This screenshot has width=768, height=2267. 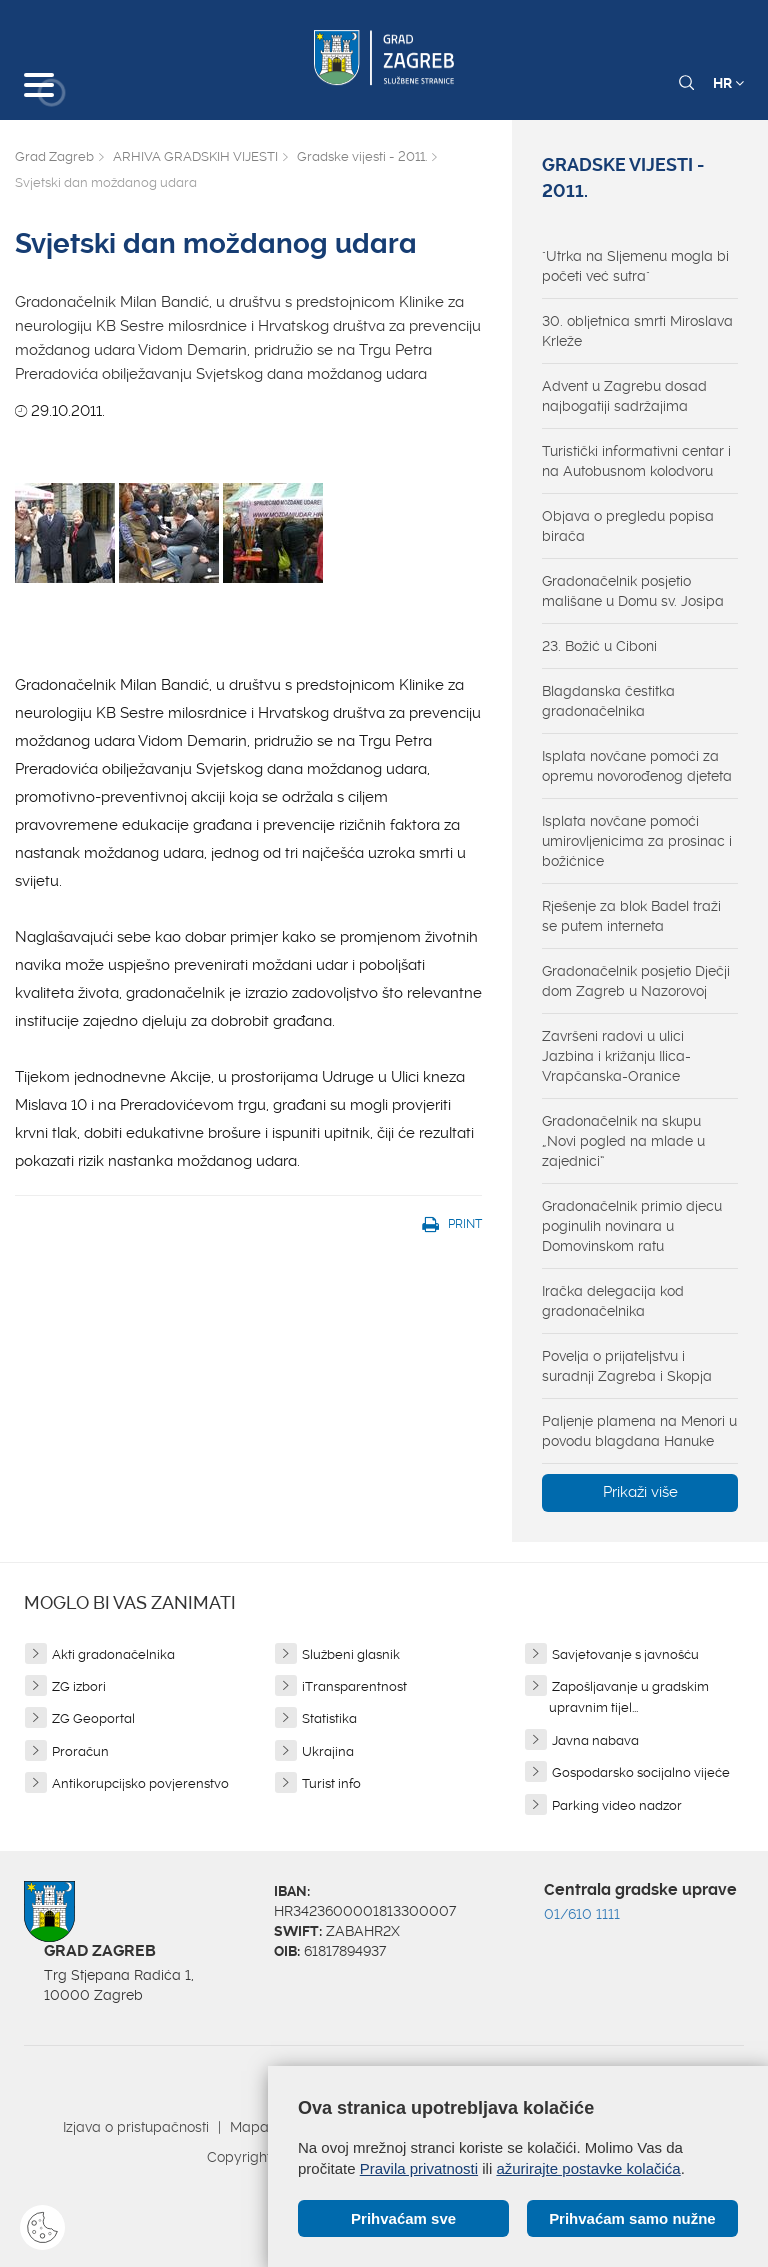 What do you see at coordinates (624, 396) in the screenshot?
I see `Advent u Zagrebu dosad najbogatiji sadržajima` at bounding box center [624, 396].